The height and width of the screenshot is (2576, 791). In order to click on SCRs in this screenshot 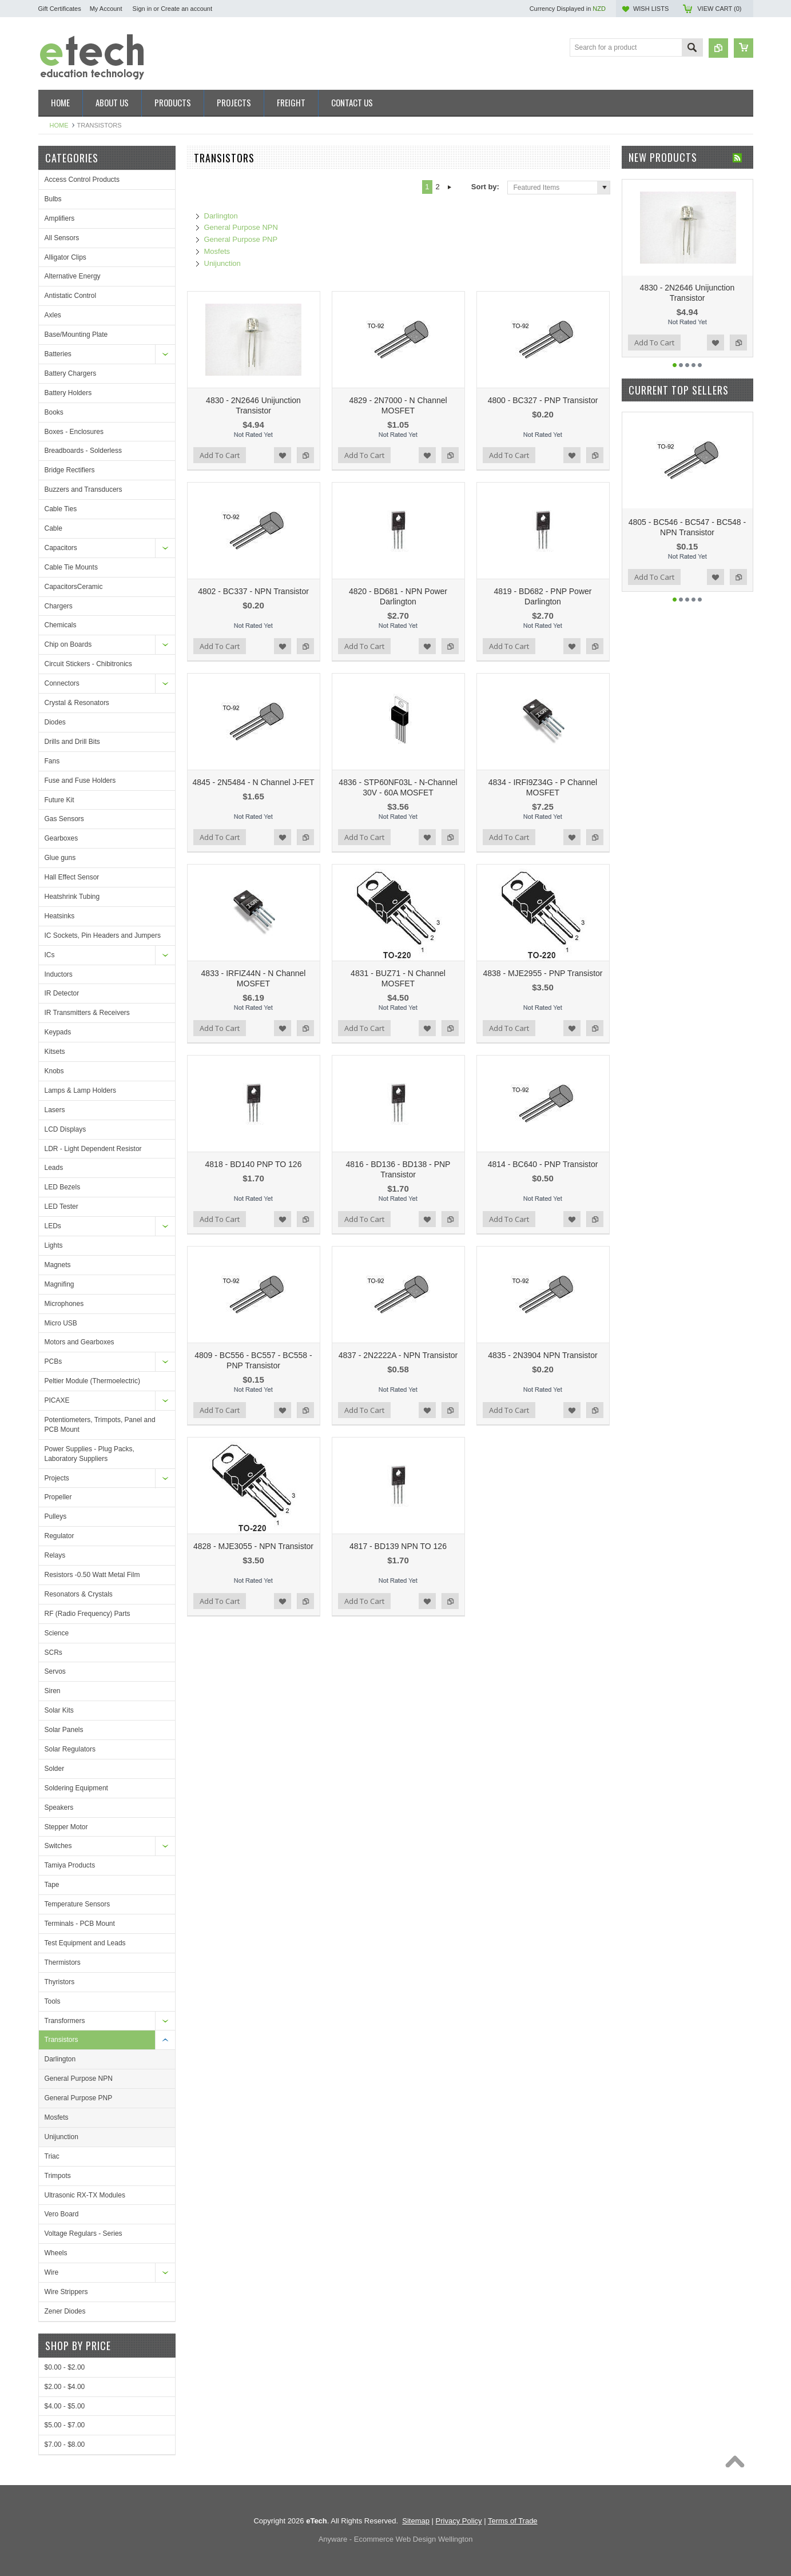, I will do `click(53, 1653)`.